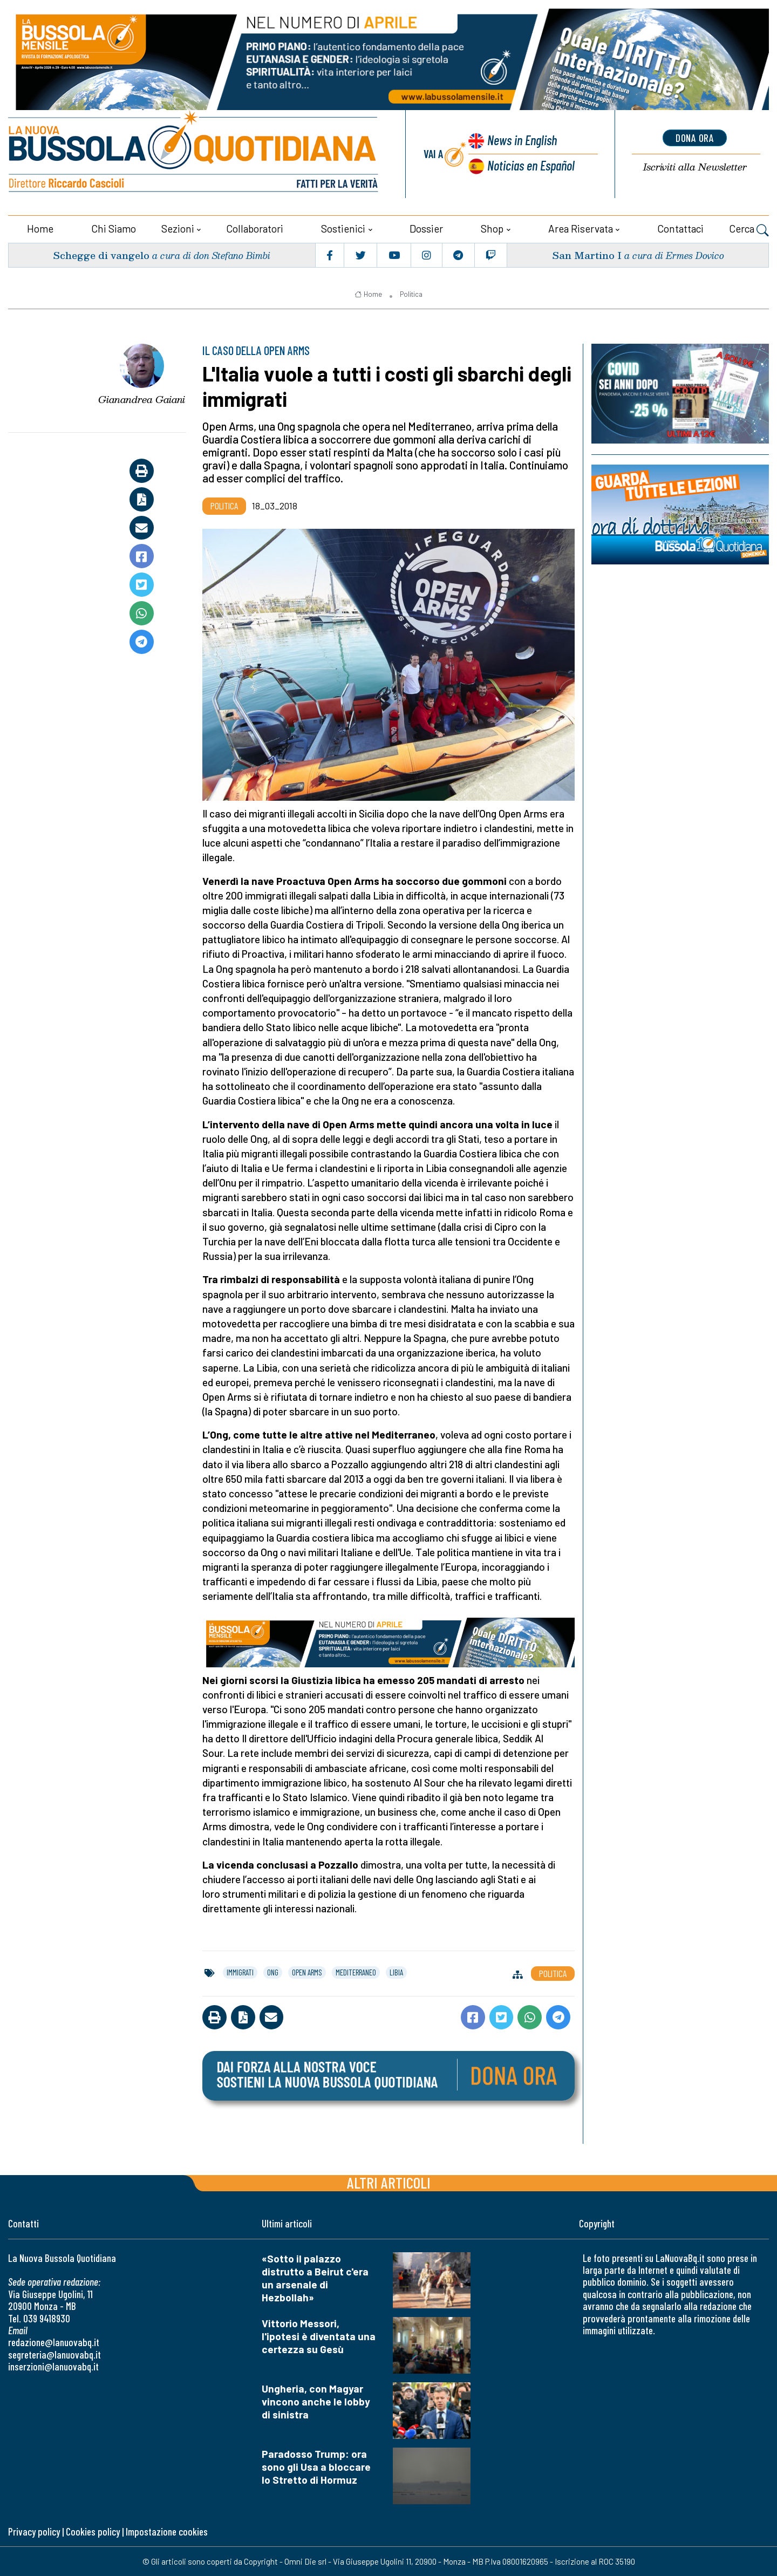 The height and width of the screenshot is (2576, 777). What do you see at coordinates (93, 2531) in the screenshot?
I see `Cookies policy` at bounding box center [93, 2531].